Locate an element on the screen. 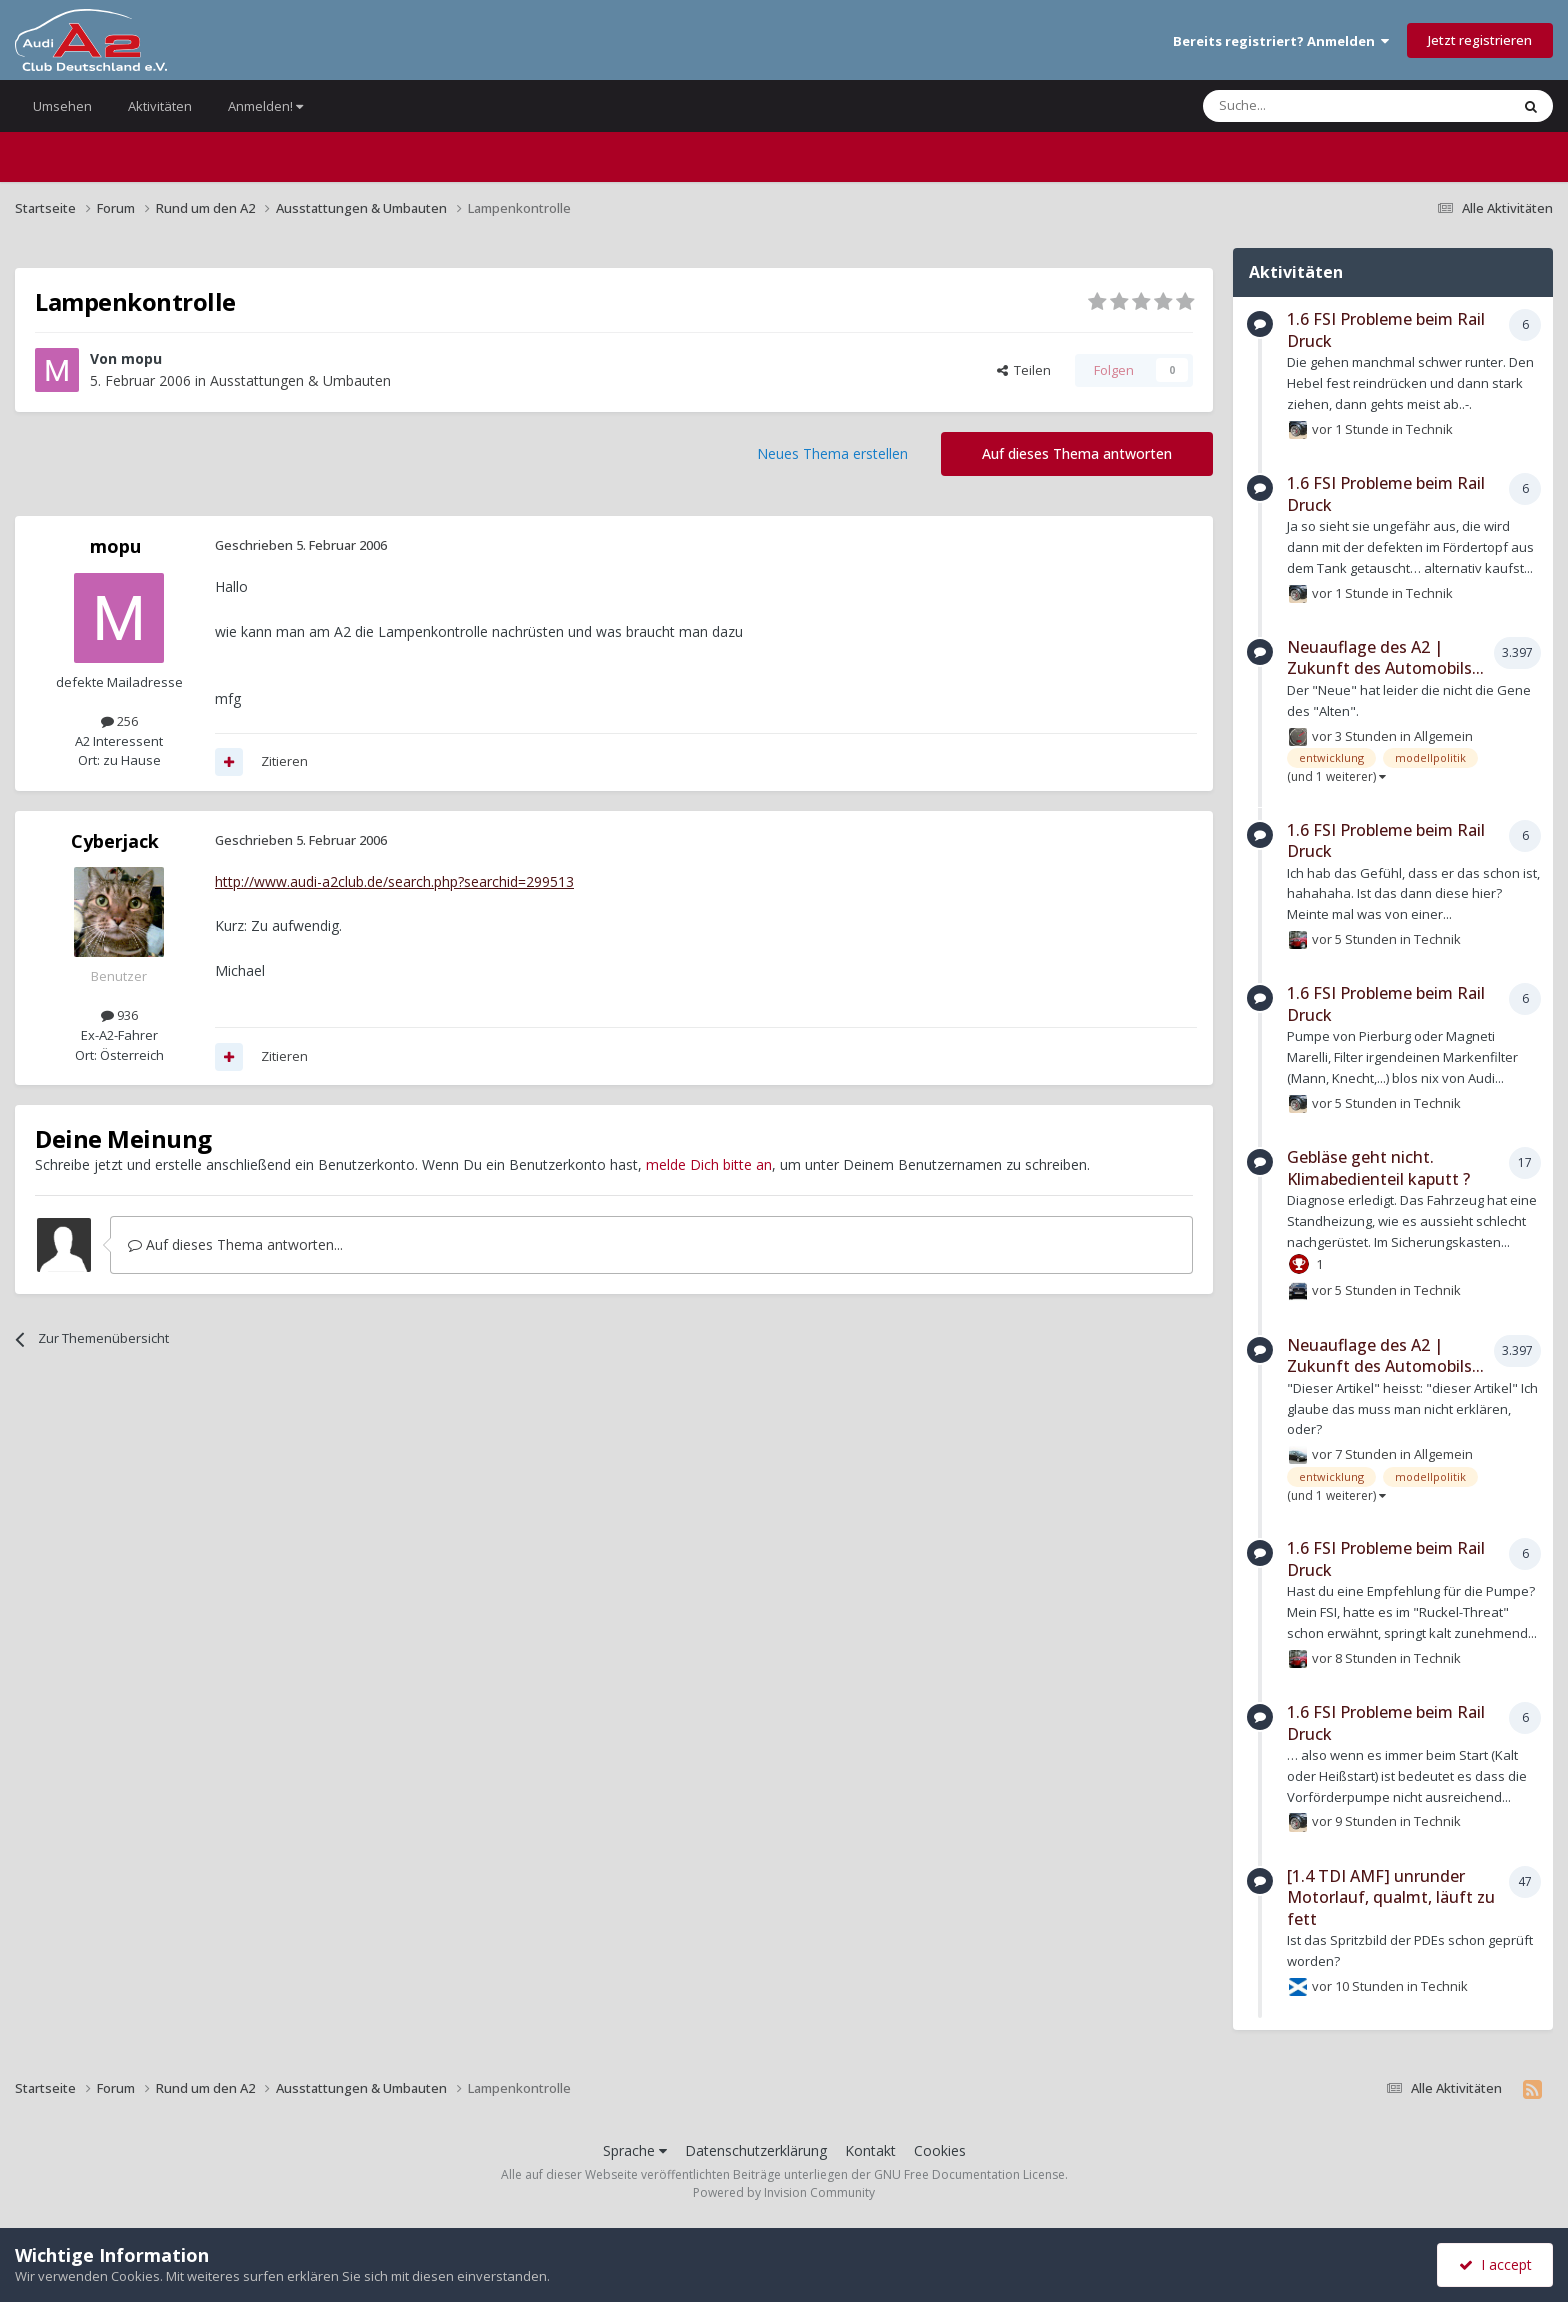 Image resolution: width=1568 pixels, height=2302 pixels. Anmelden! is located at coordinates (265, 106).